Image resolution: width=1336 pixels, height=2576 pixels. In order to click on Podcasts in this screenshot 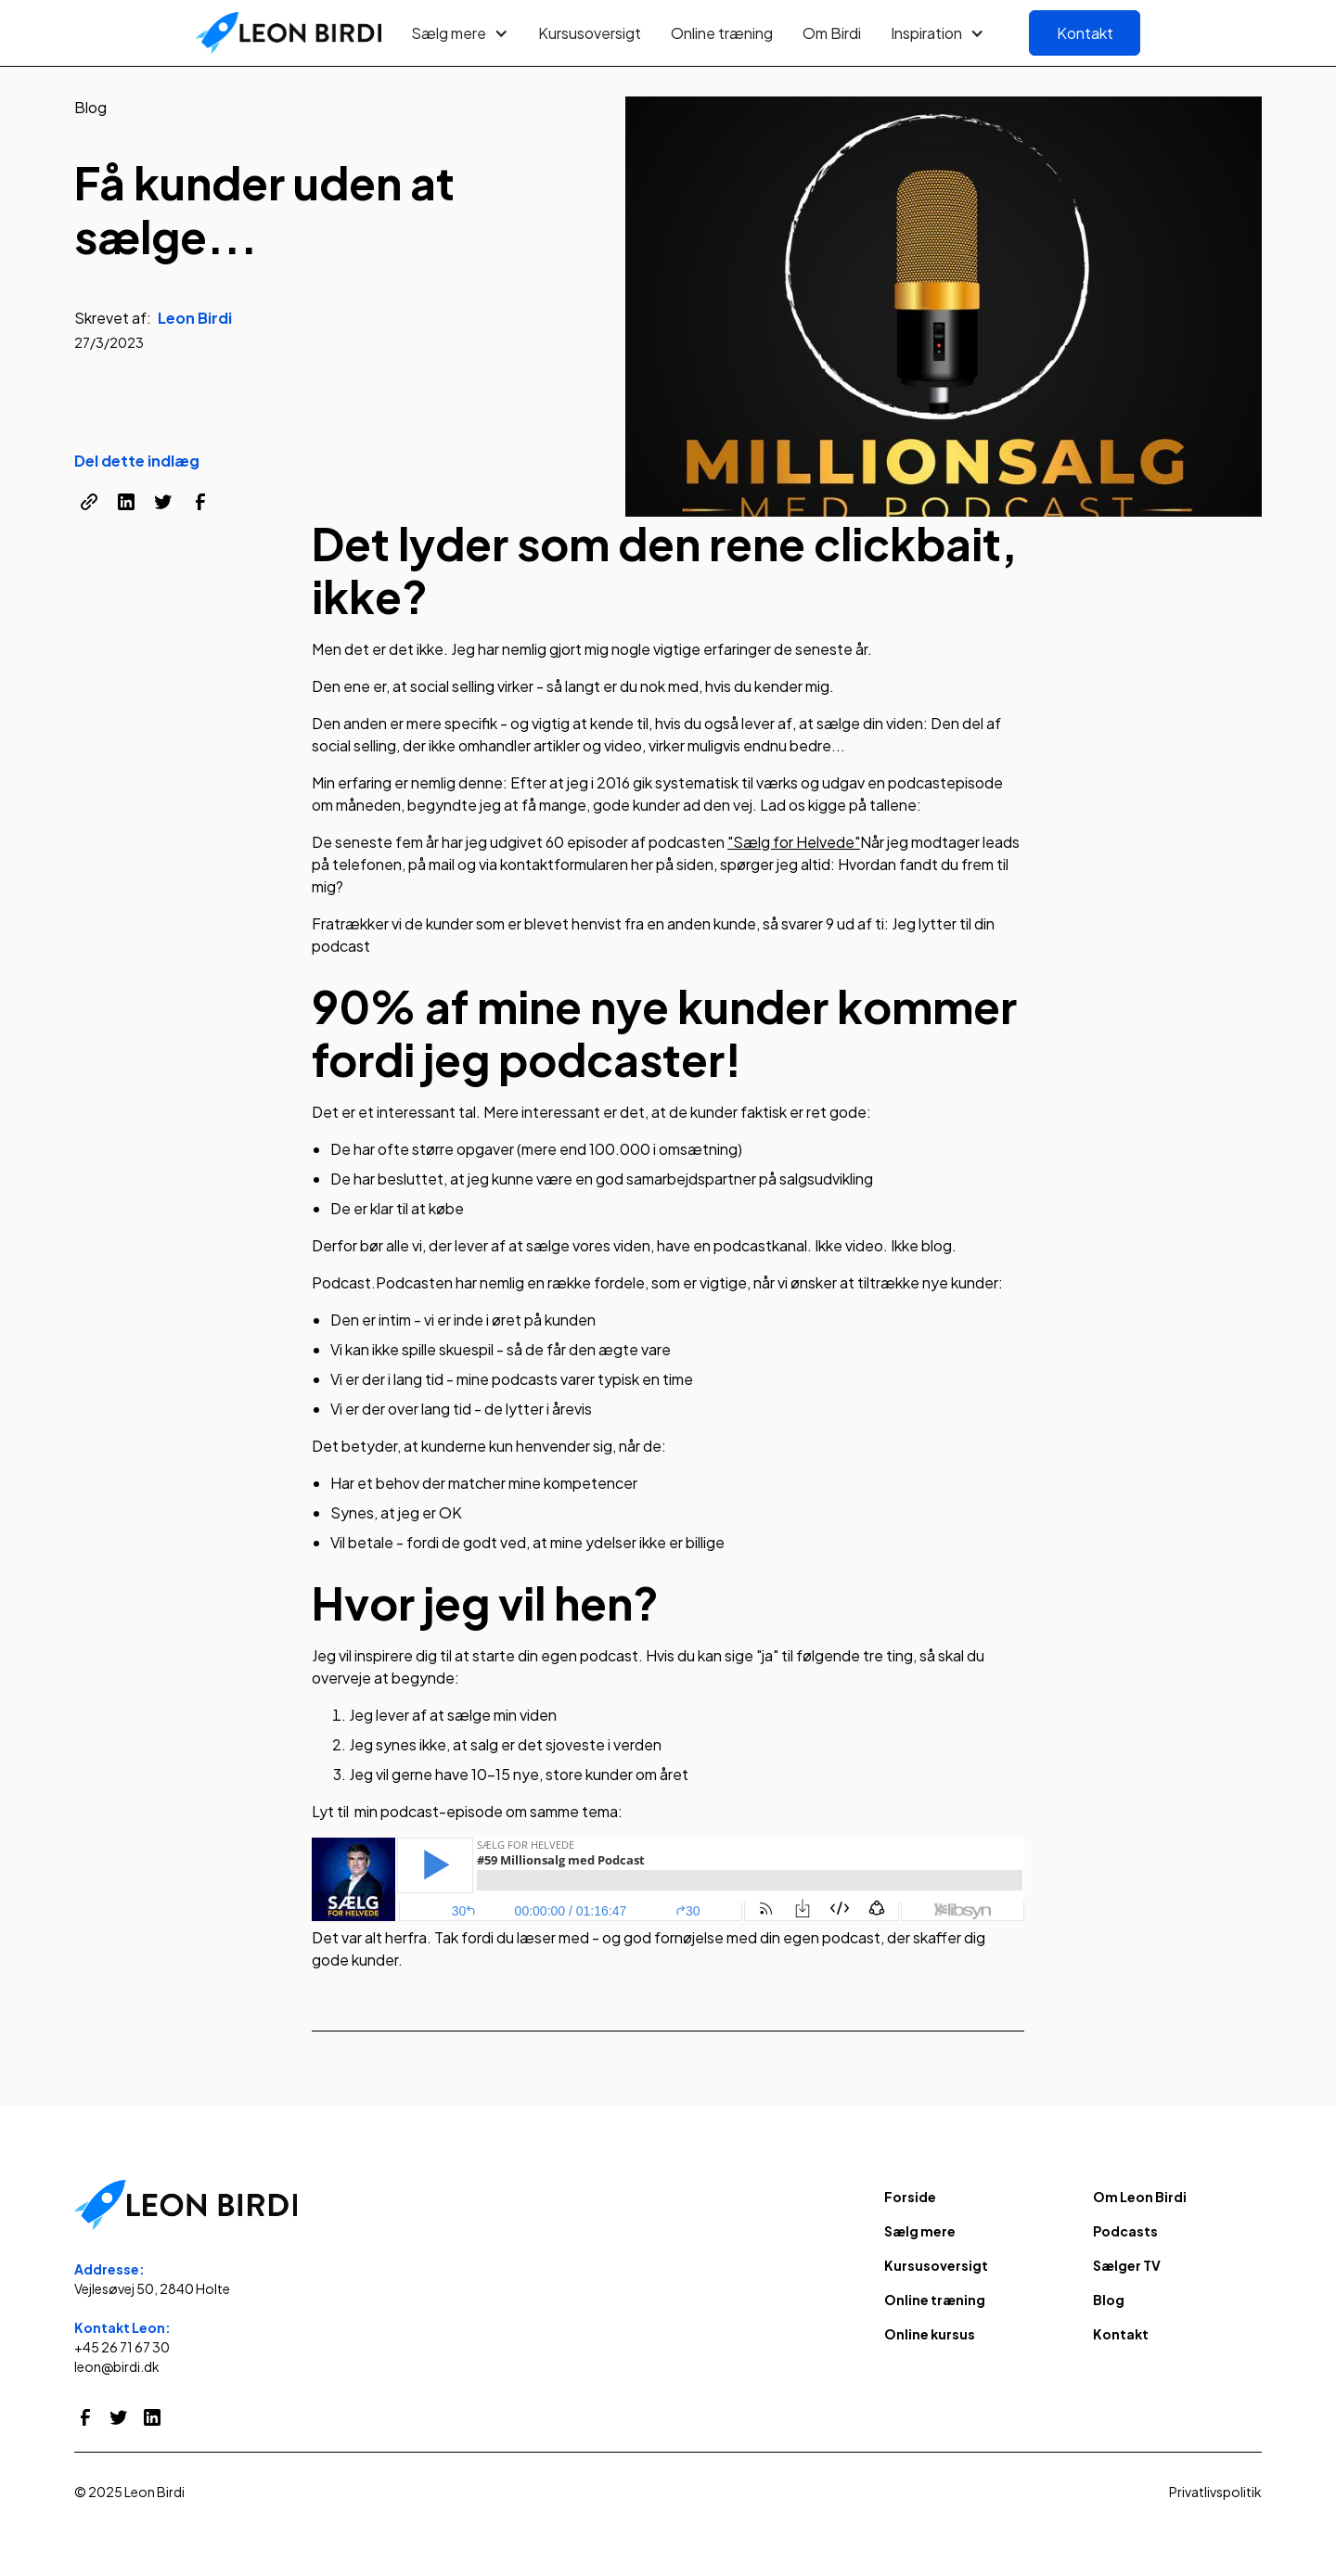, I will do `click(1125, 2231)`.